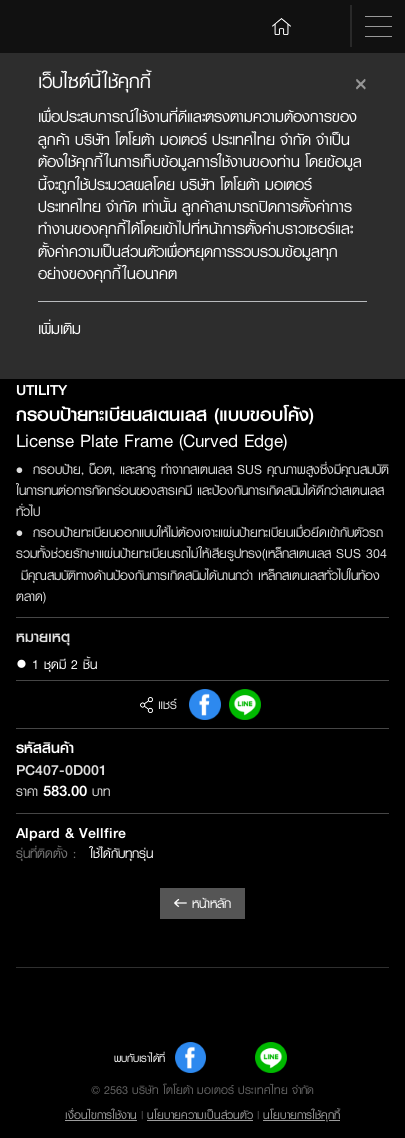 The height and width of the screenshot is (1138, 405). I want to click on Line, so click(245, 705).